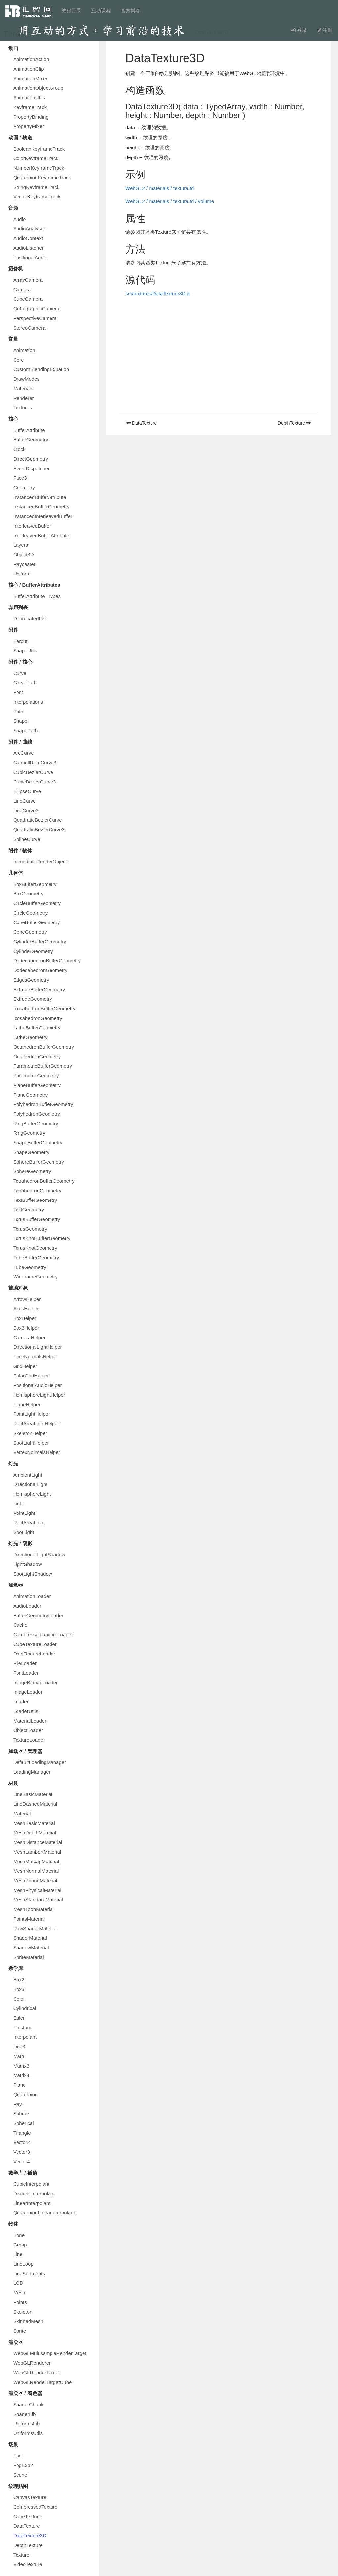 This screenshot has height=2576, width=338. I want to click on Curve, so click(19, 673).